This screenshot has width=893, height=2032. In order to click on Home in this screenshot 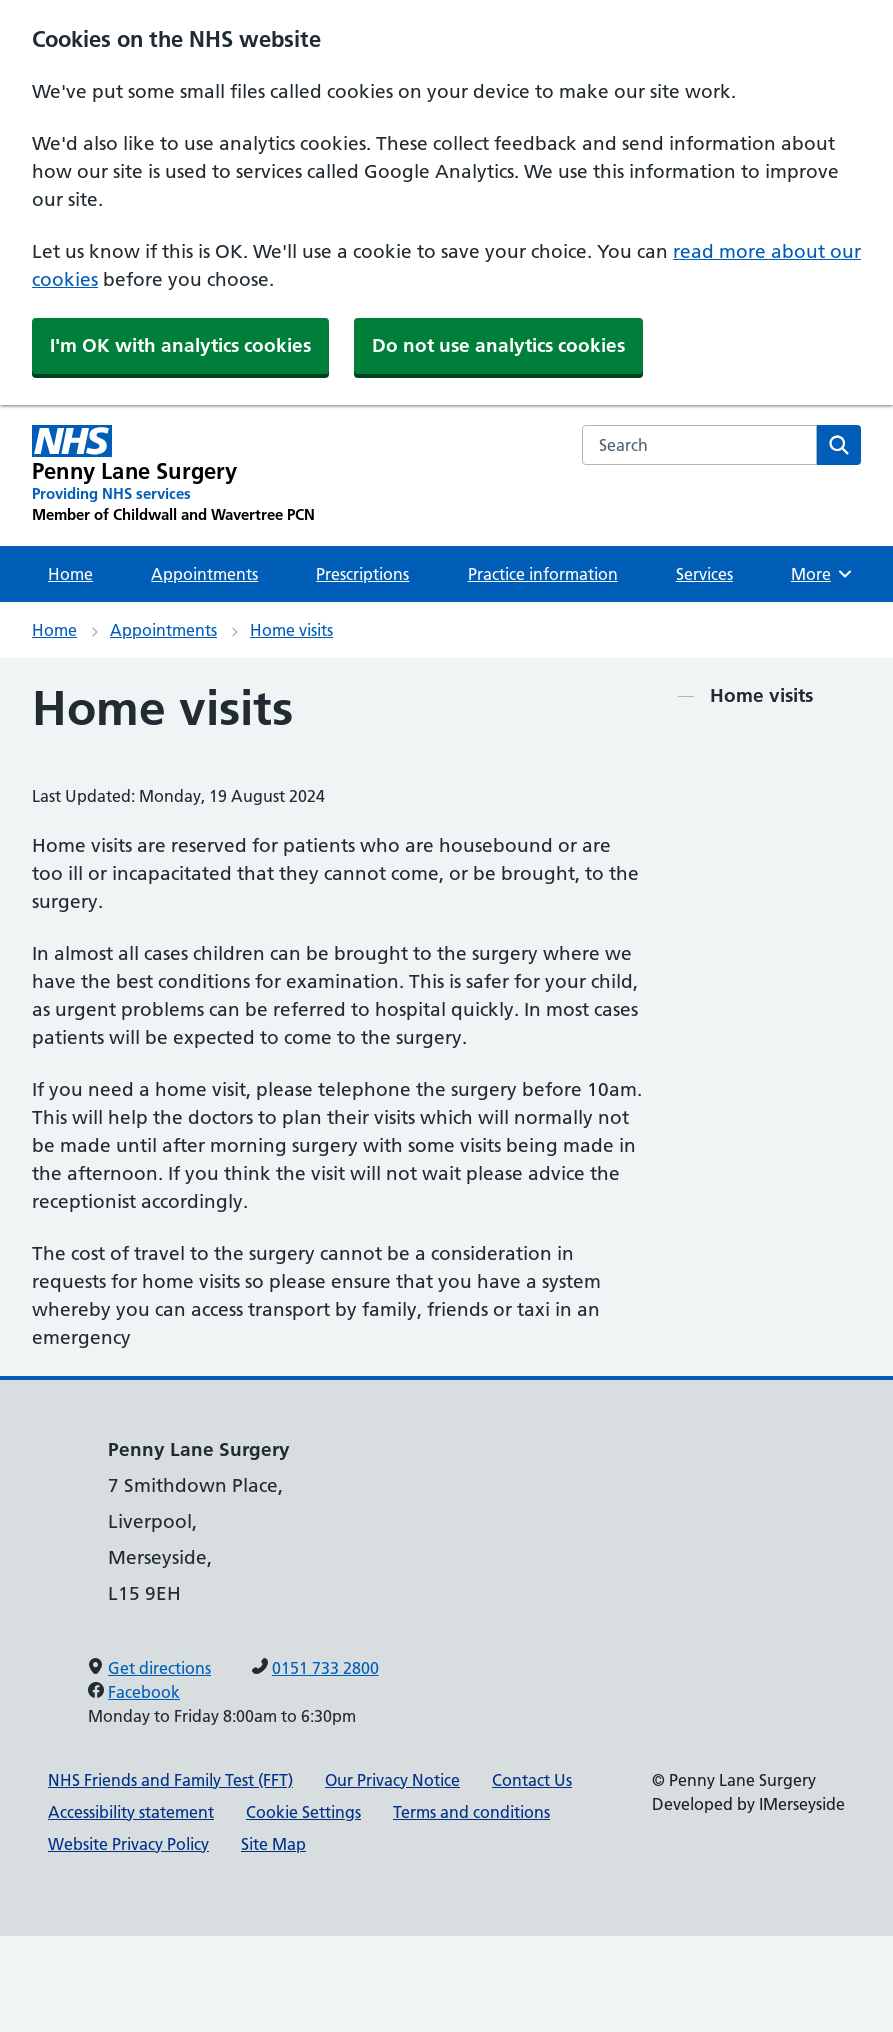, I will do `click(70, 574)`.